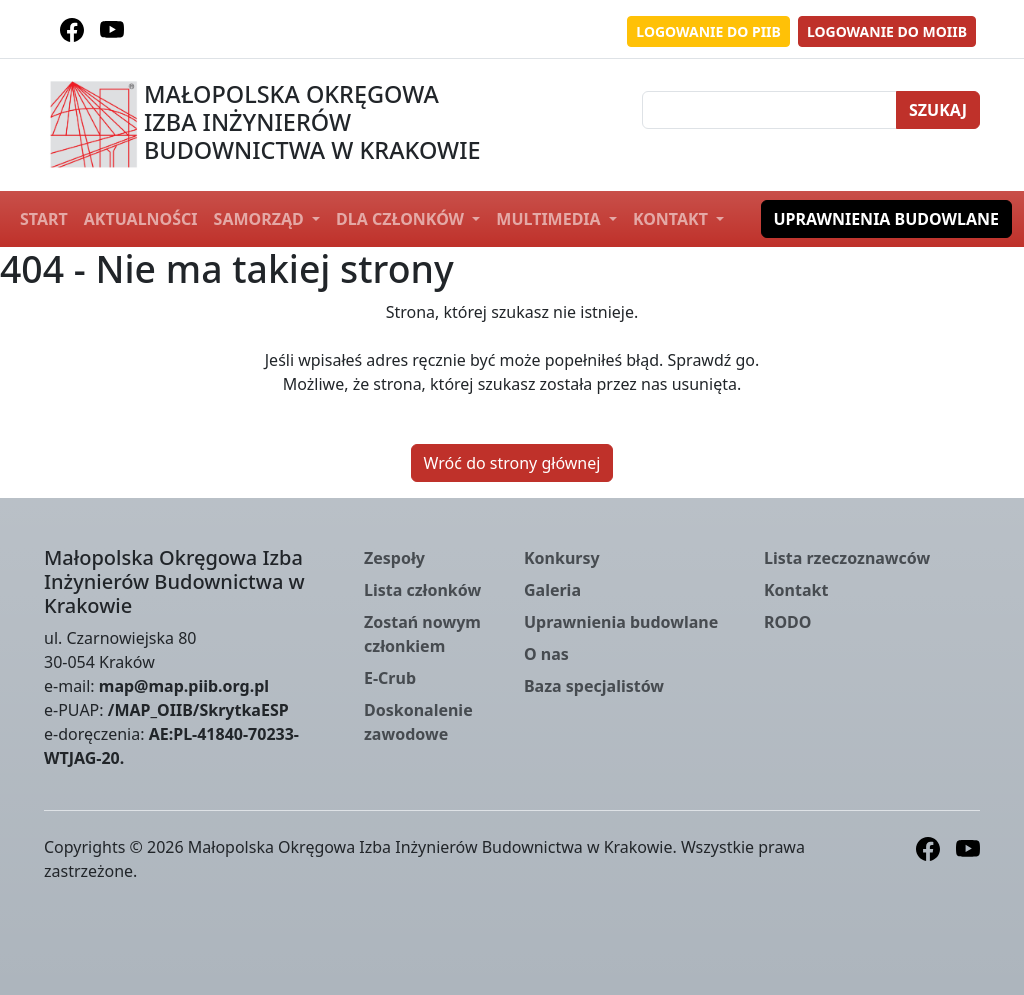  I want to click on Szukaj, so click(938, 110).